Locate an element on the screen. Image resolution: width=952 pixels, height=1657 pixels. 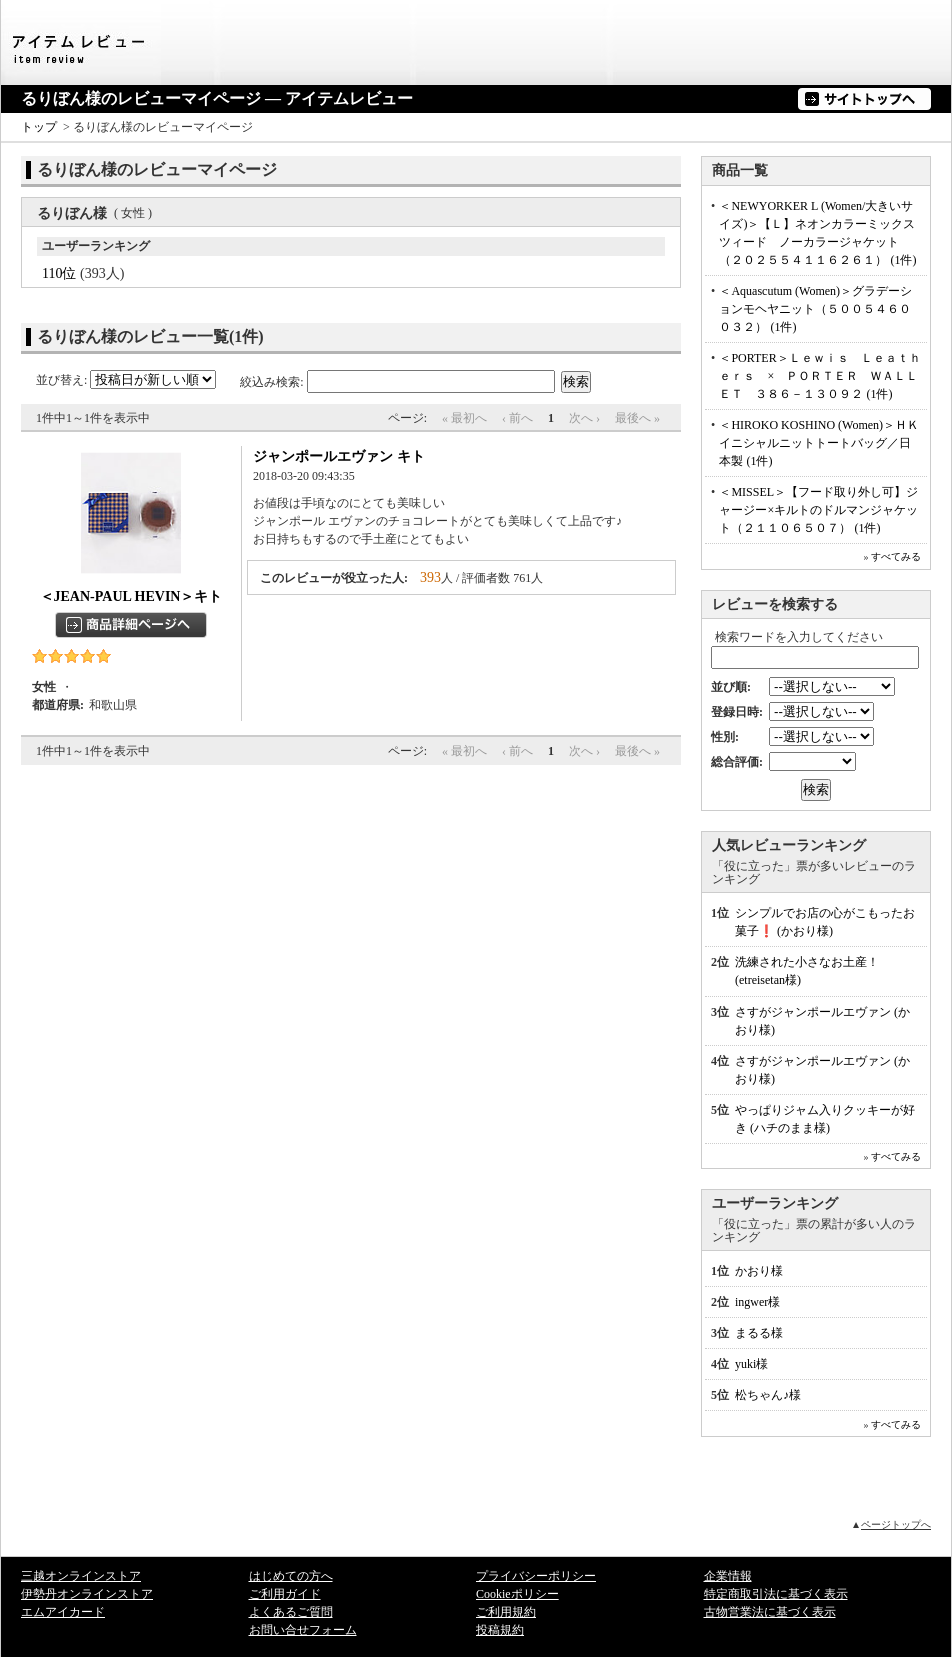
サイトトップへ is located at coordinates (864, 99).